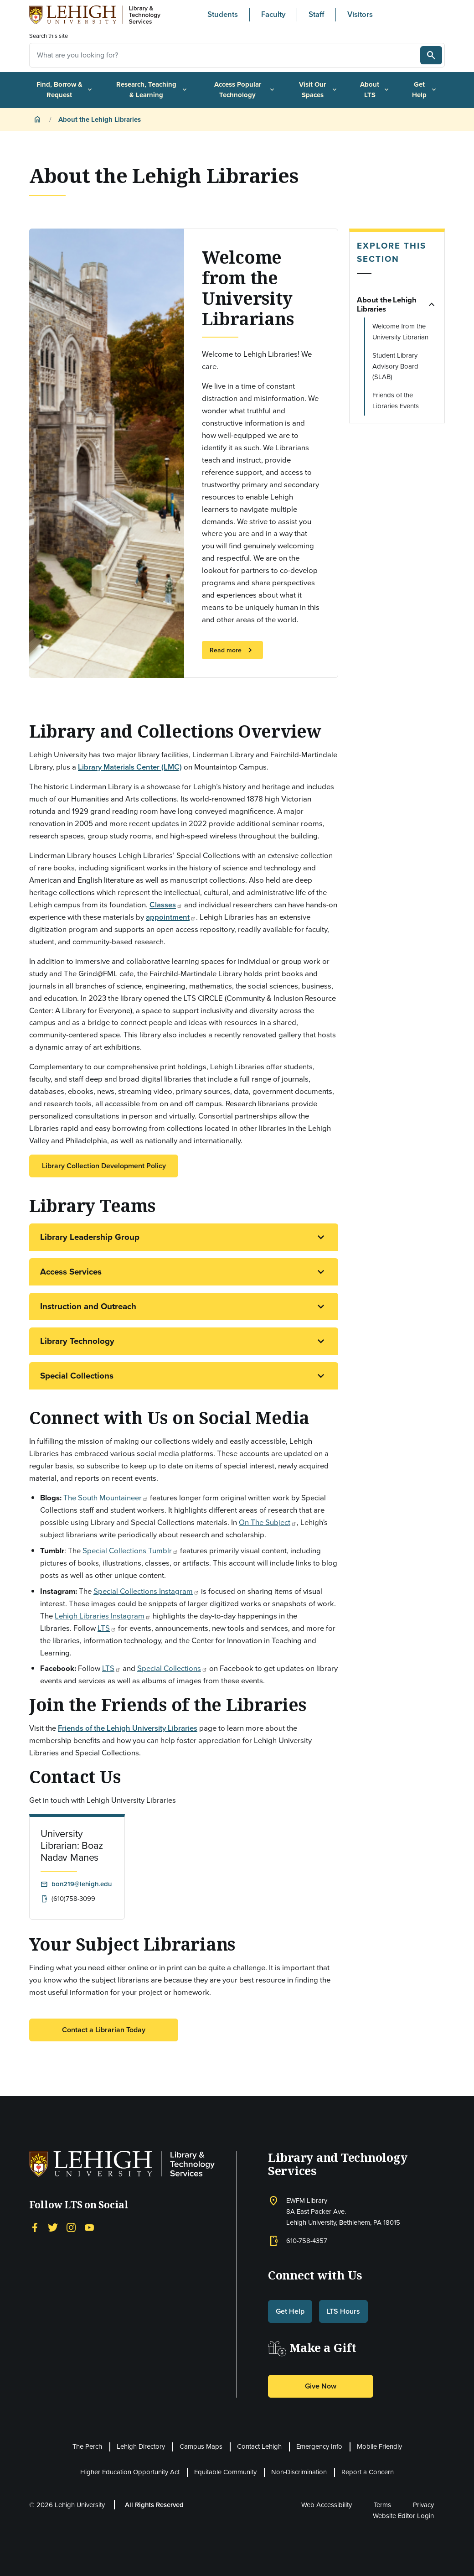 The width and height of the screenshot is (474, 2576). What do you see at coordinates (89, 2227) in the screenshot?
I see `[YouTube]` at bounding box center [89, 2227].